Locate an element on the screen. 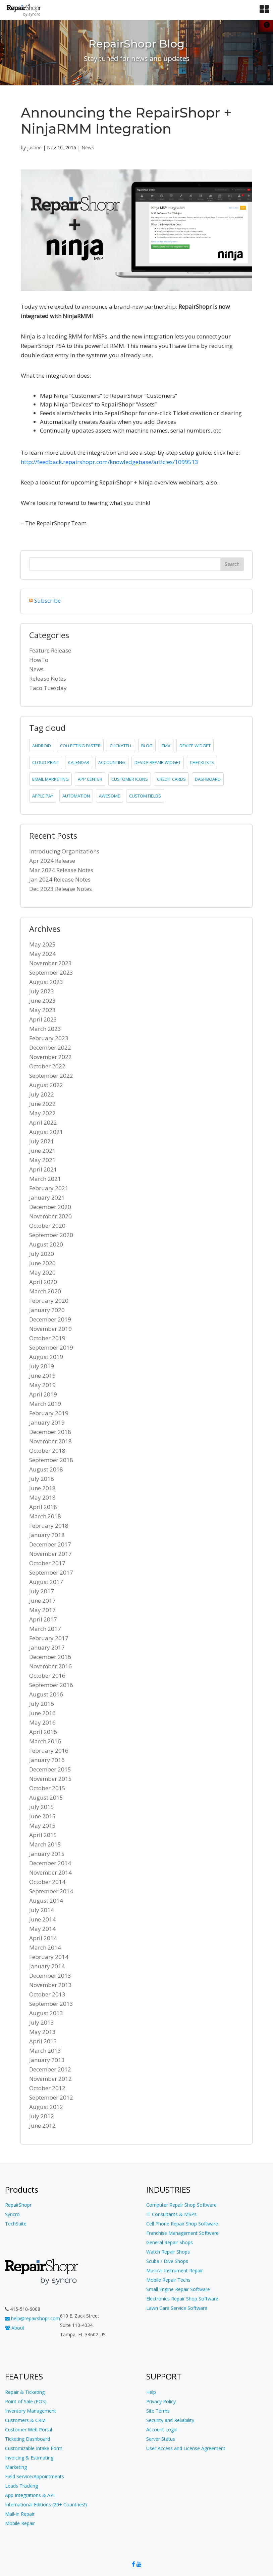  April 2023 is located at coordinates (43, 1019).